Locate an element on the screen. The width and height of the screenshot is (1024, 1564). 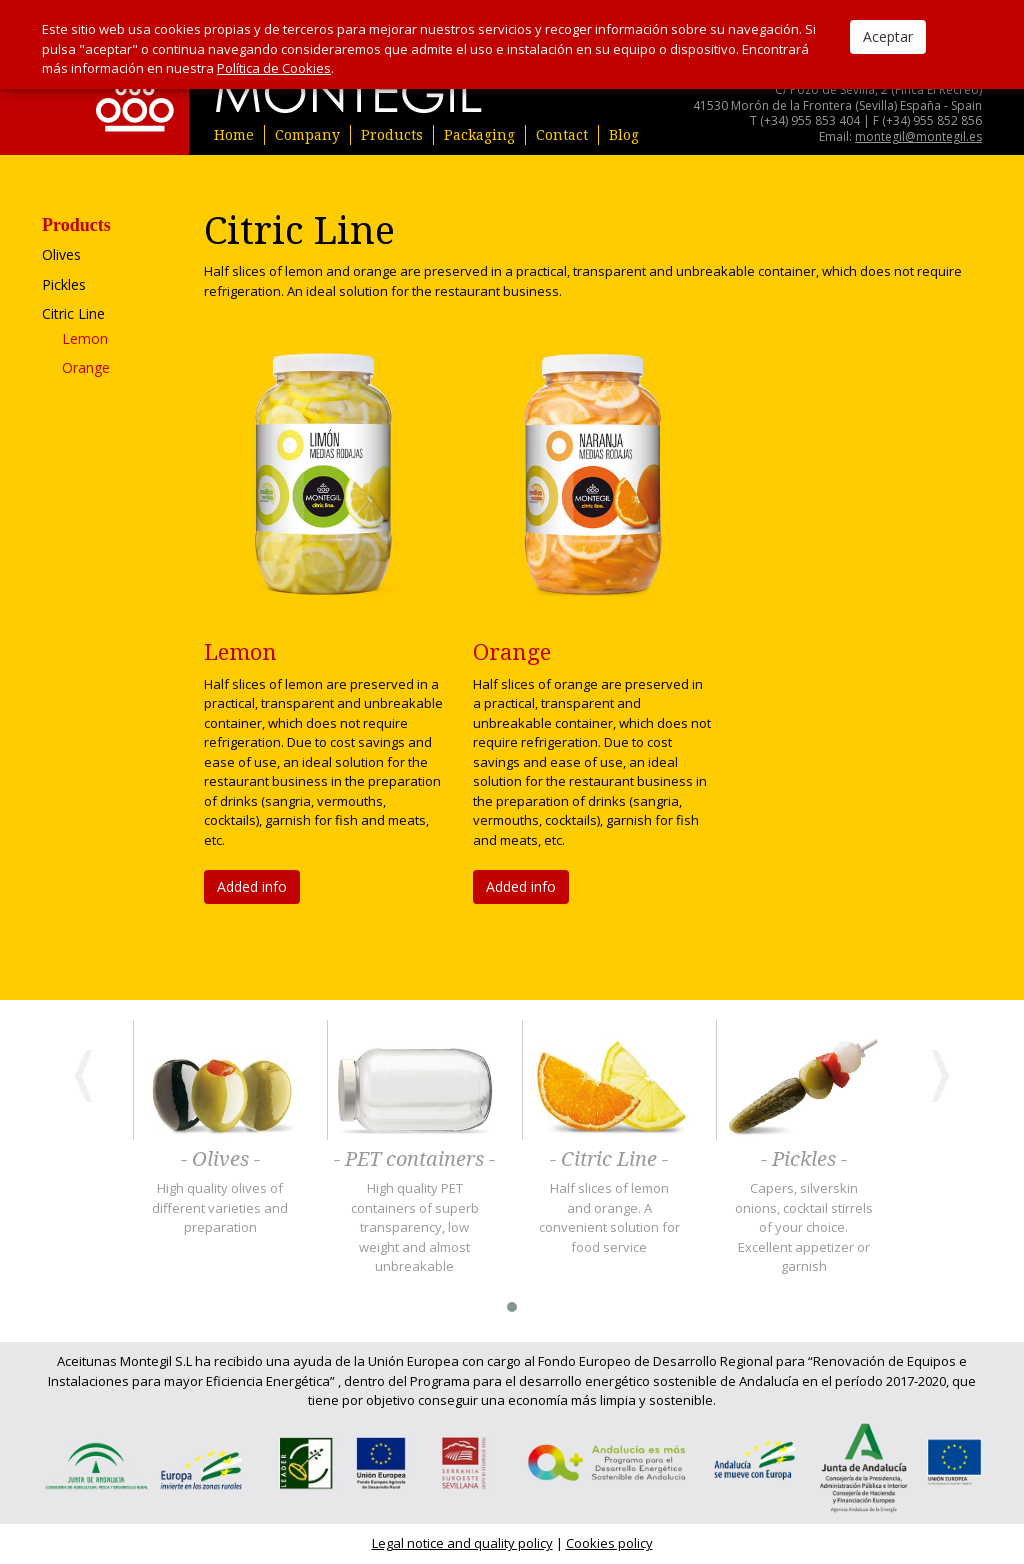
- PET containers - is located at coordinates (414, 1160).